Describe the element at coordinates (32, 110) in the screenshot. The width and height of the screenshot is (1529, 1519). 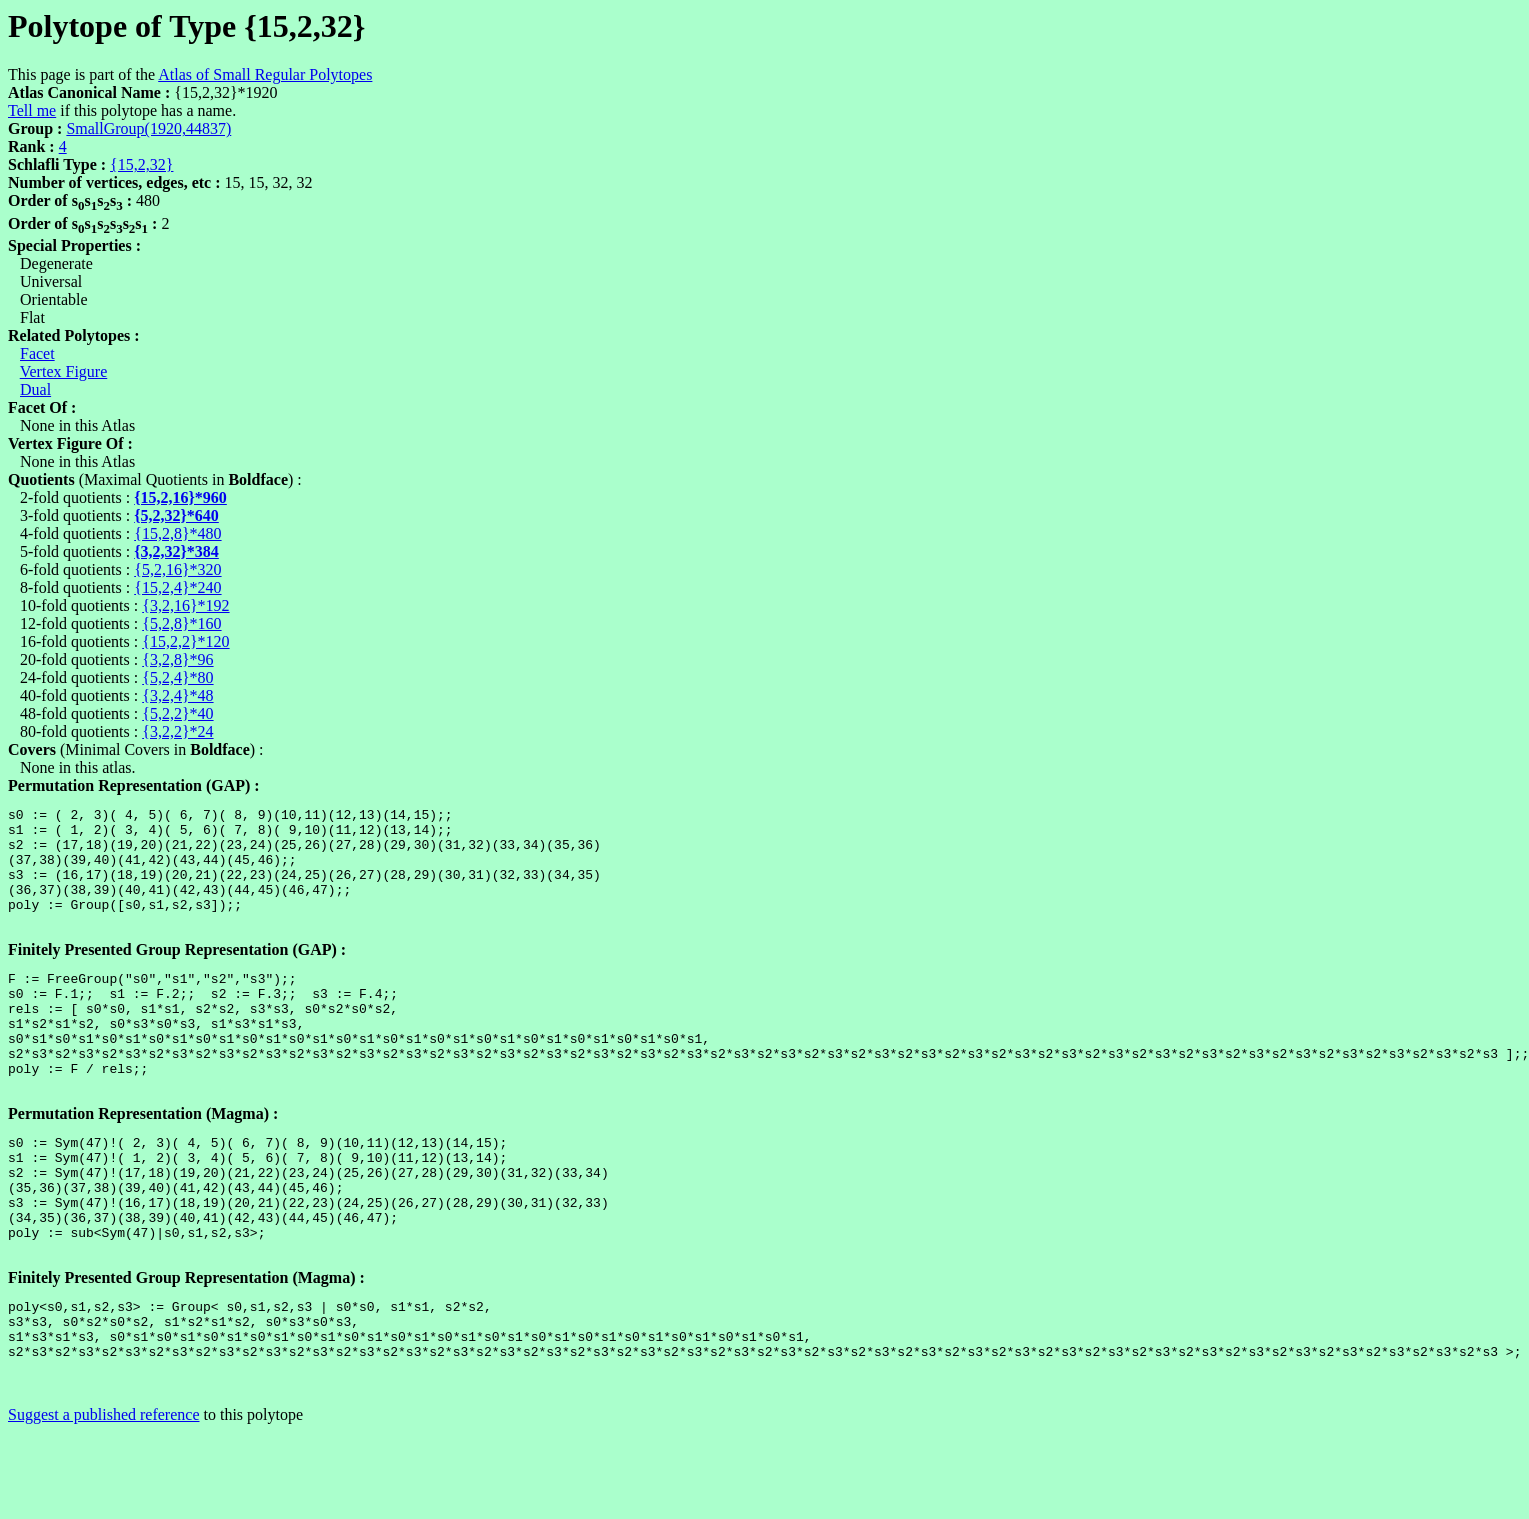
I see `Tell me` at that location.